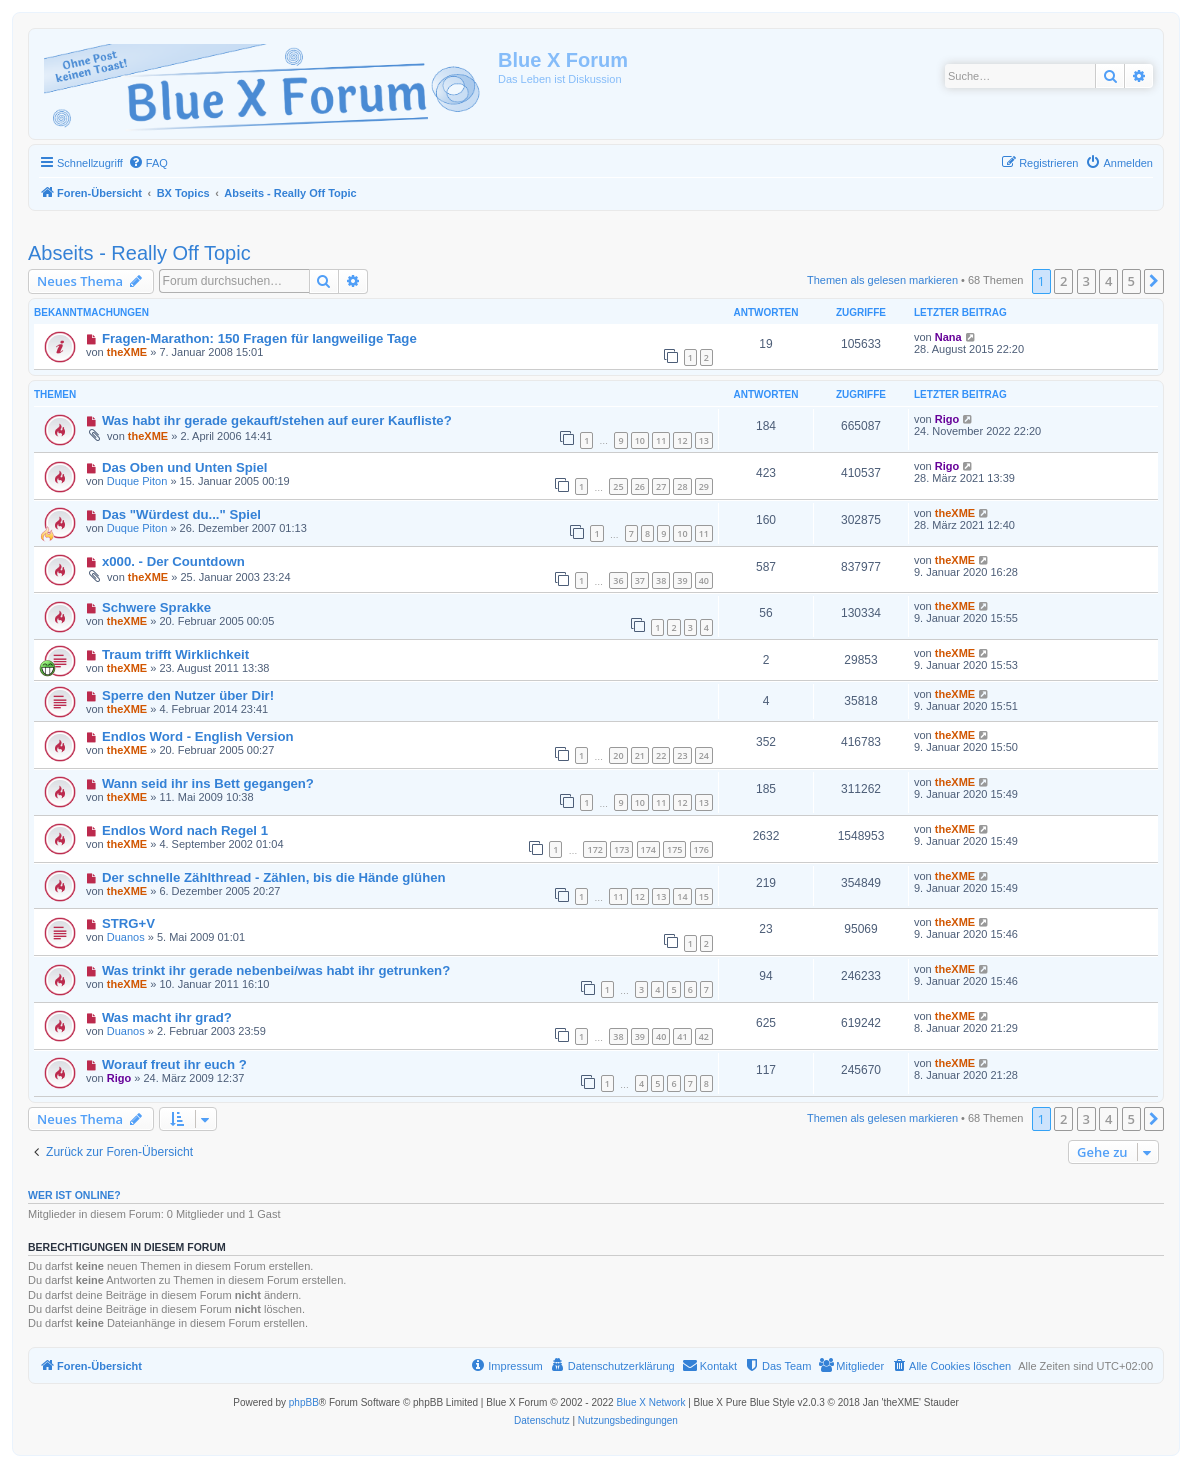 This screenshot has width=1192, height=1468. Describe the element at coordinates (1063, 281) in the screenshot. I see `2 [button]` at that location.